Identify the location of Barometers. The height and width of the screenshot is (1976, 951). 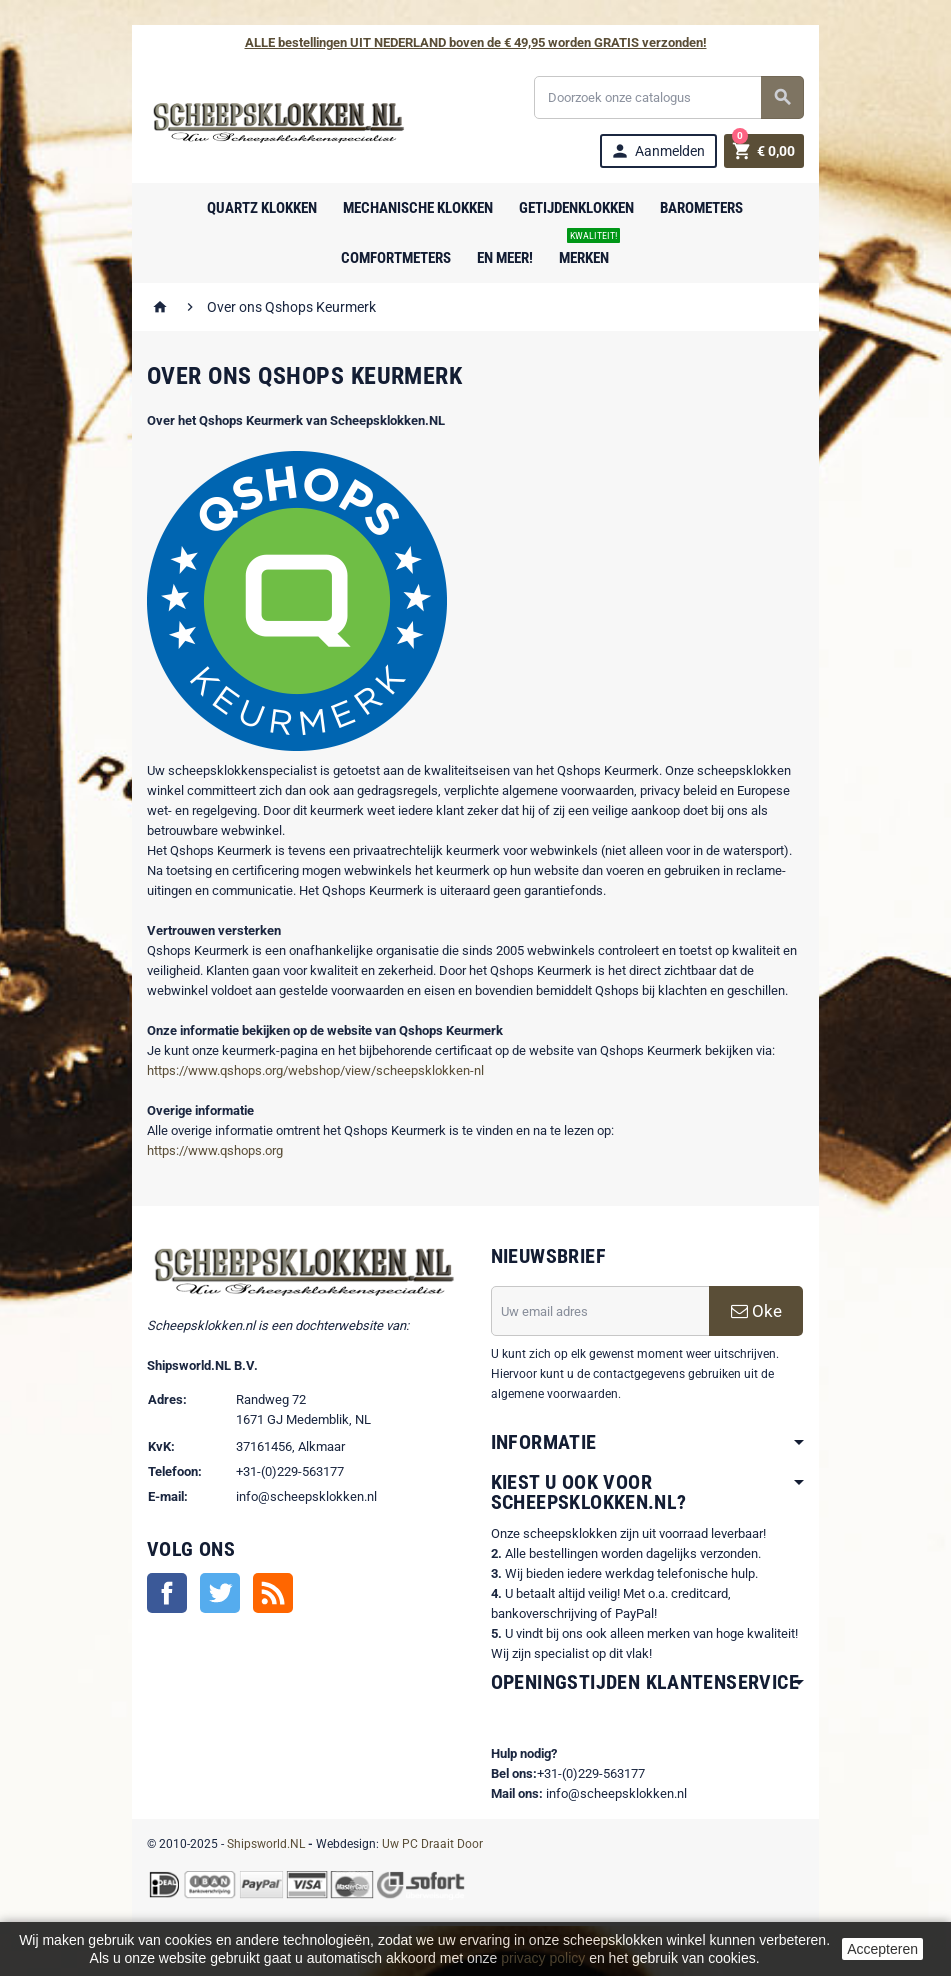
(702, 208).